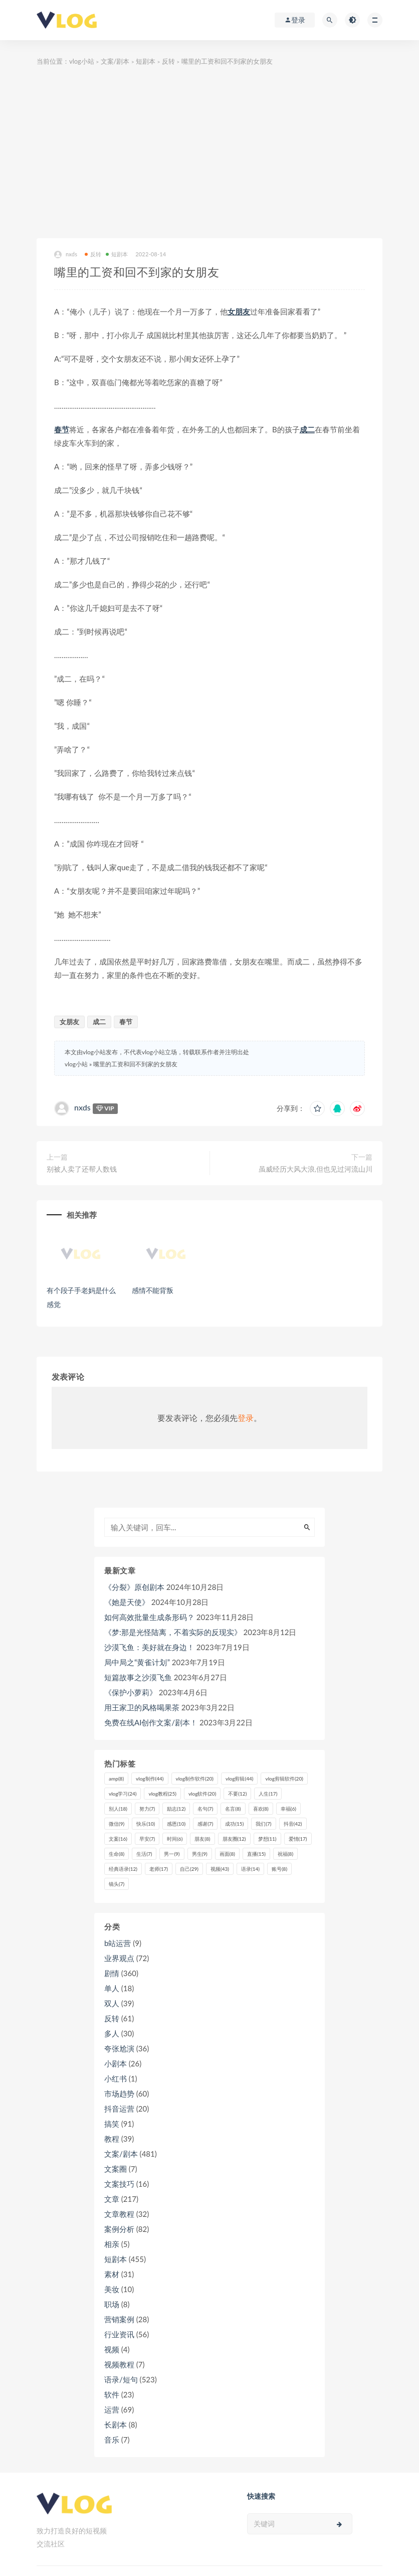 Image resolution: width=419 pixels, height=2576 pixels. What do you see at coordinates (174, 1839) in the screenshot?
I see `时间 [时间 (6个项目)]` at bounding box center [174, 1839].